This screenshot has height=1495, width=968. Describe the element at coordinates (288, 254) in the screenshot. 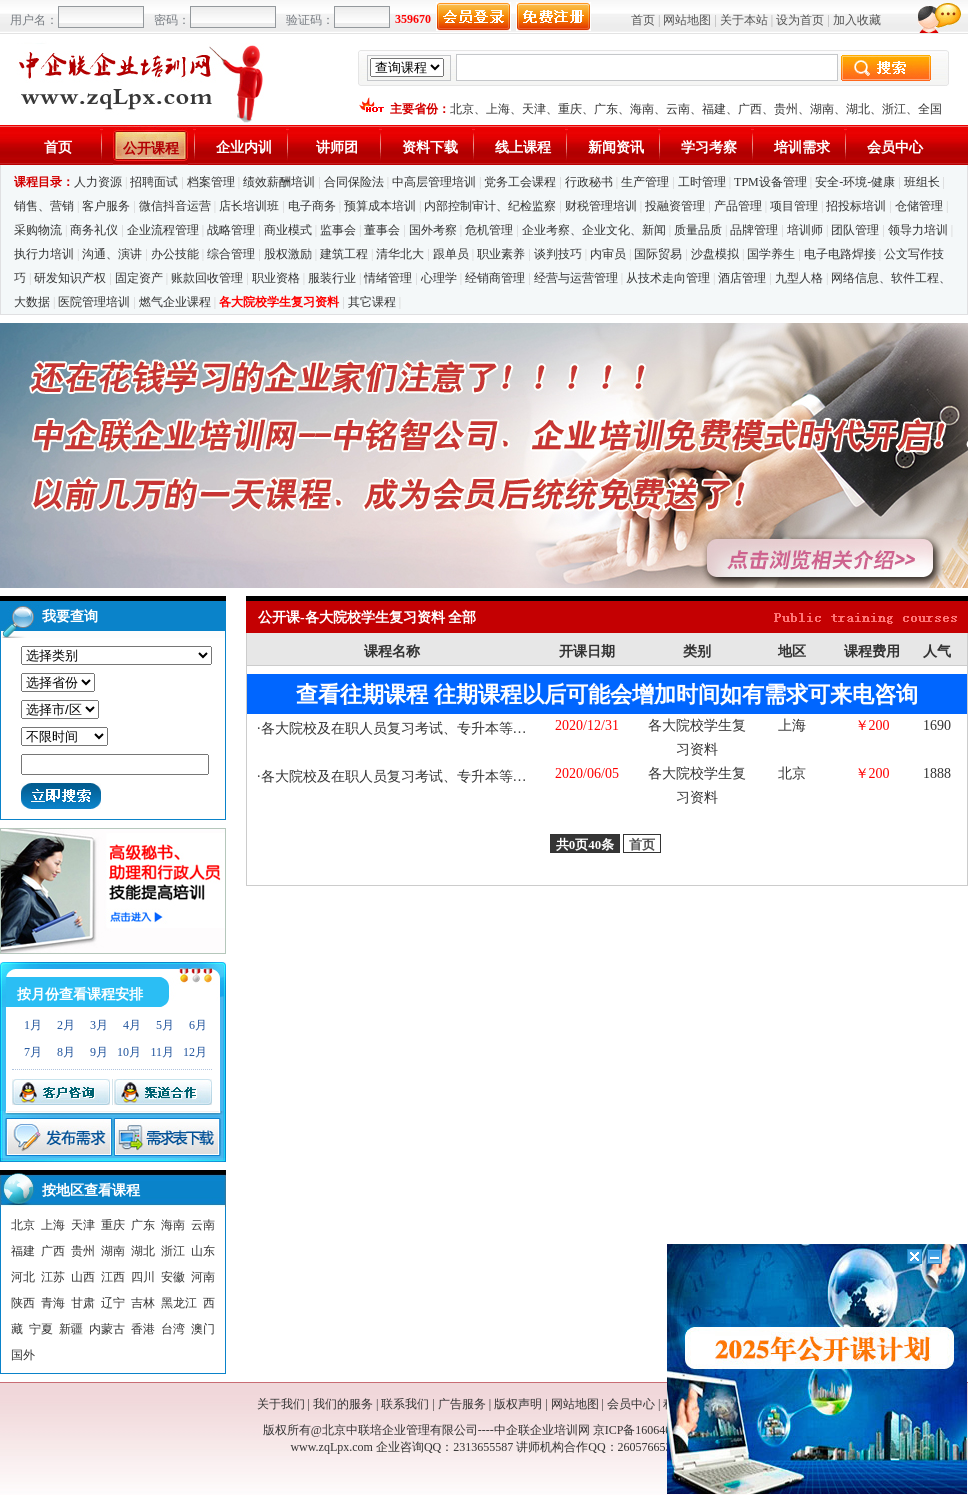

I see `股权激励` at that location.